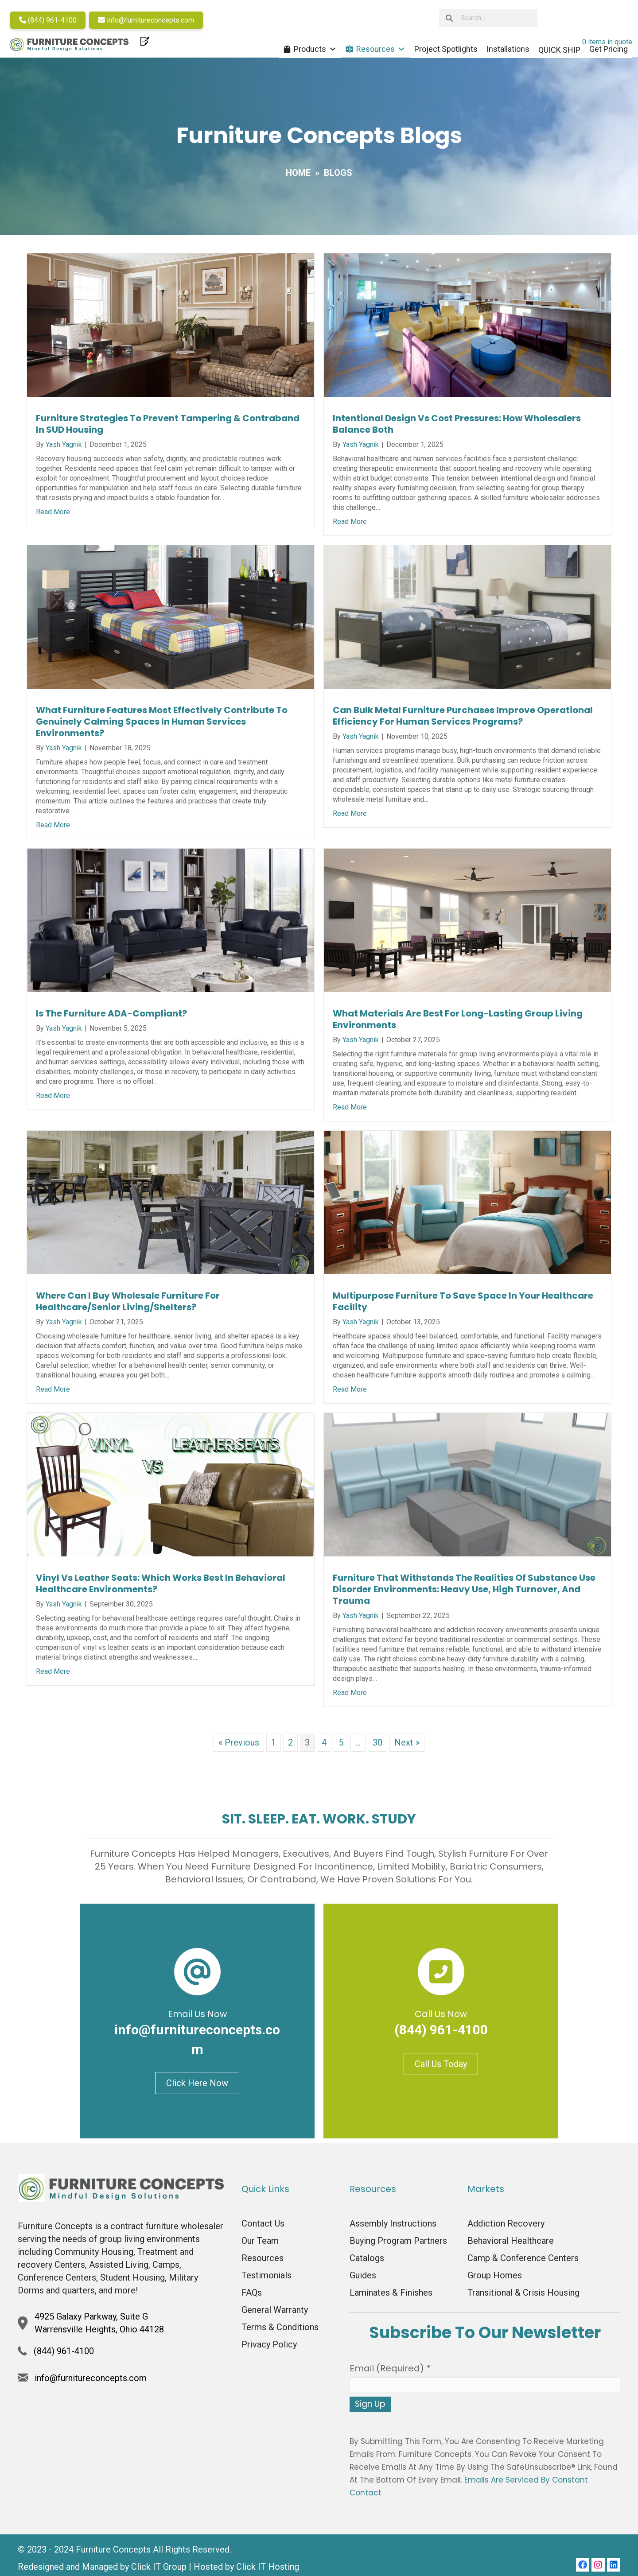  Describe the element at coordinates (274, 2314) in the screenshot. I see `General Warranty` at that location.